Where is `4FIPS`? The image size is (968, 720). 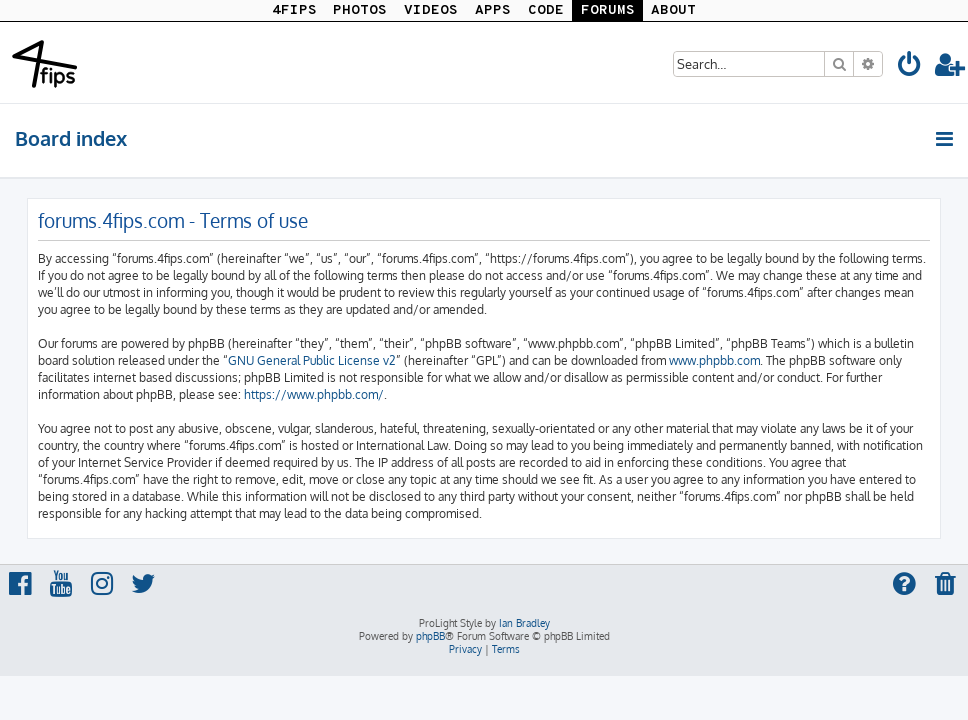 4FIPS is located at coordinates (294, 10).